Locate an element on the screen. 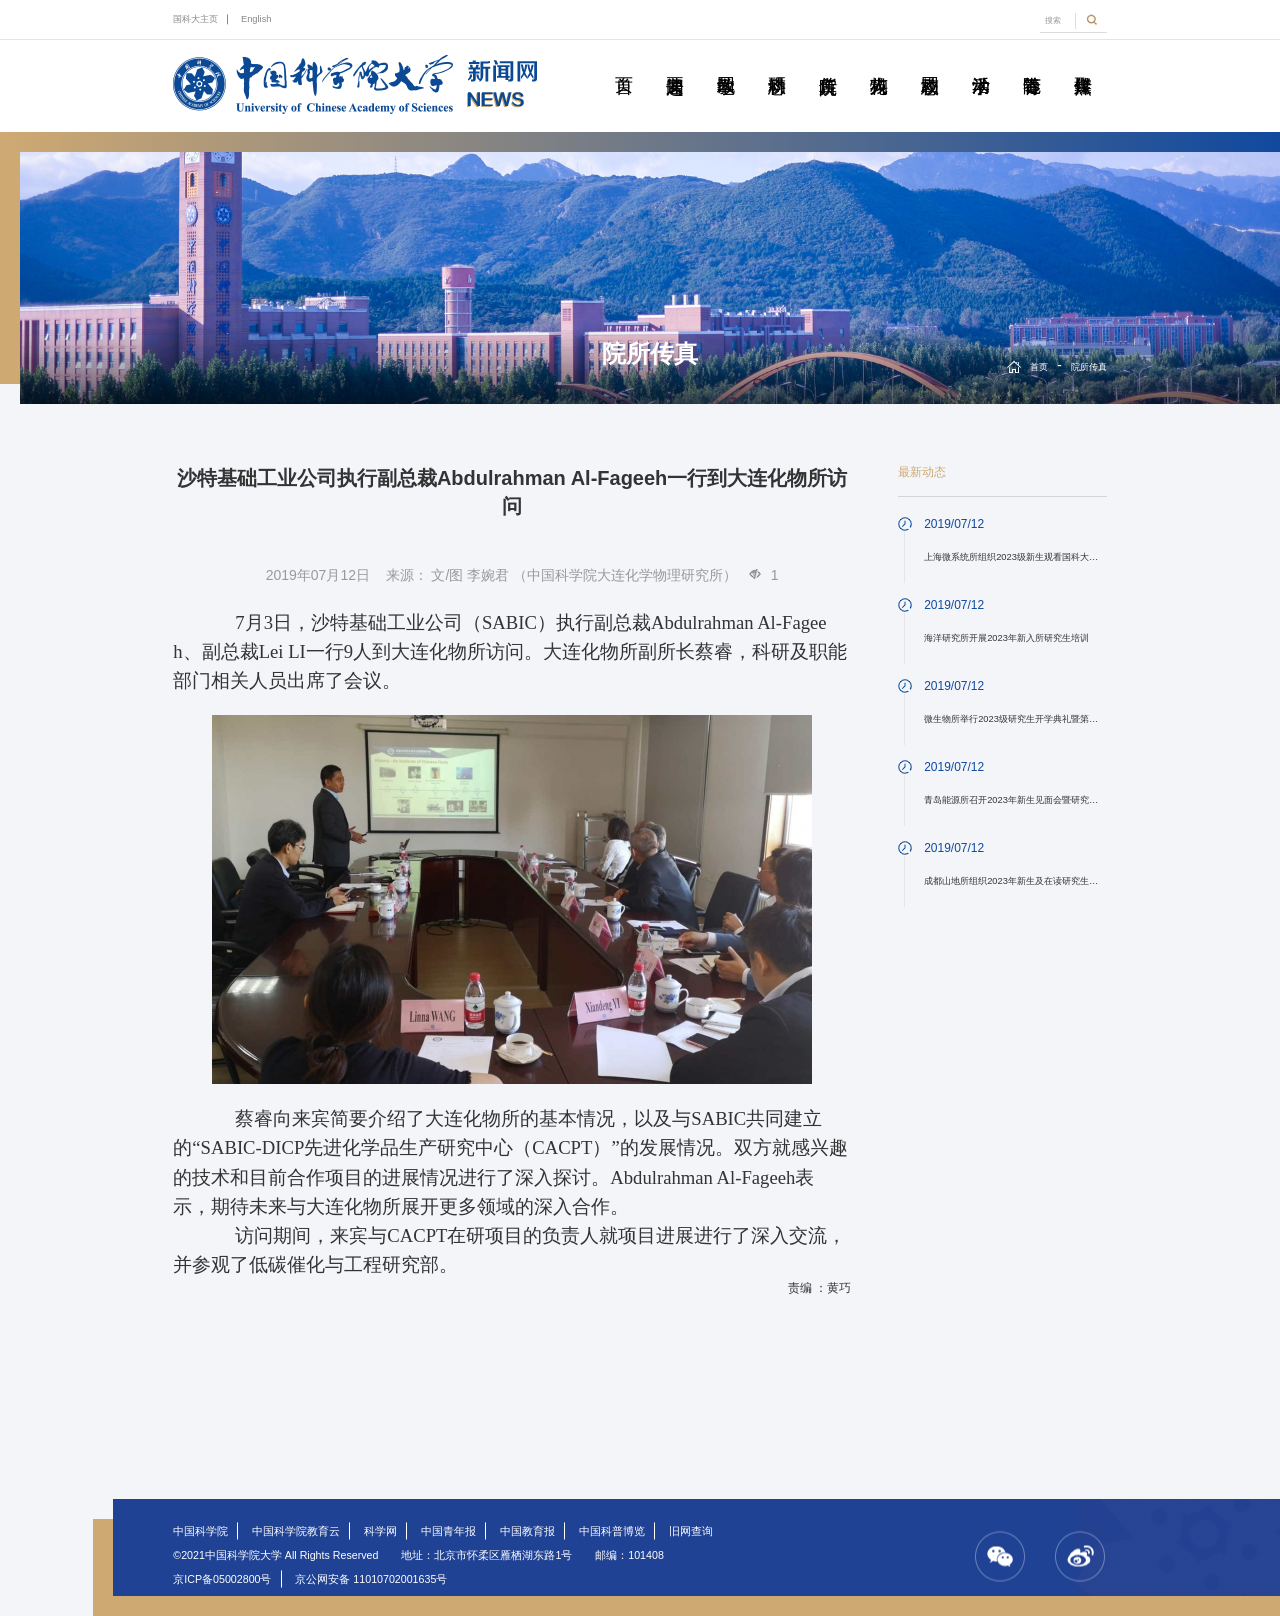 The height and width of the screenshot is (1616, 1280). 传媒聚焦 is located at coordinates (1083, 63).